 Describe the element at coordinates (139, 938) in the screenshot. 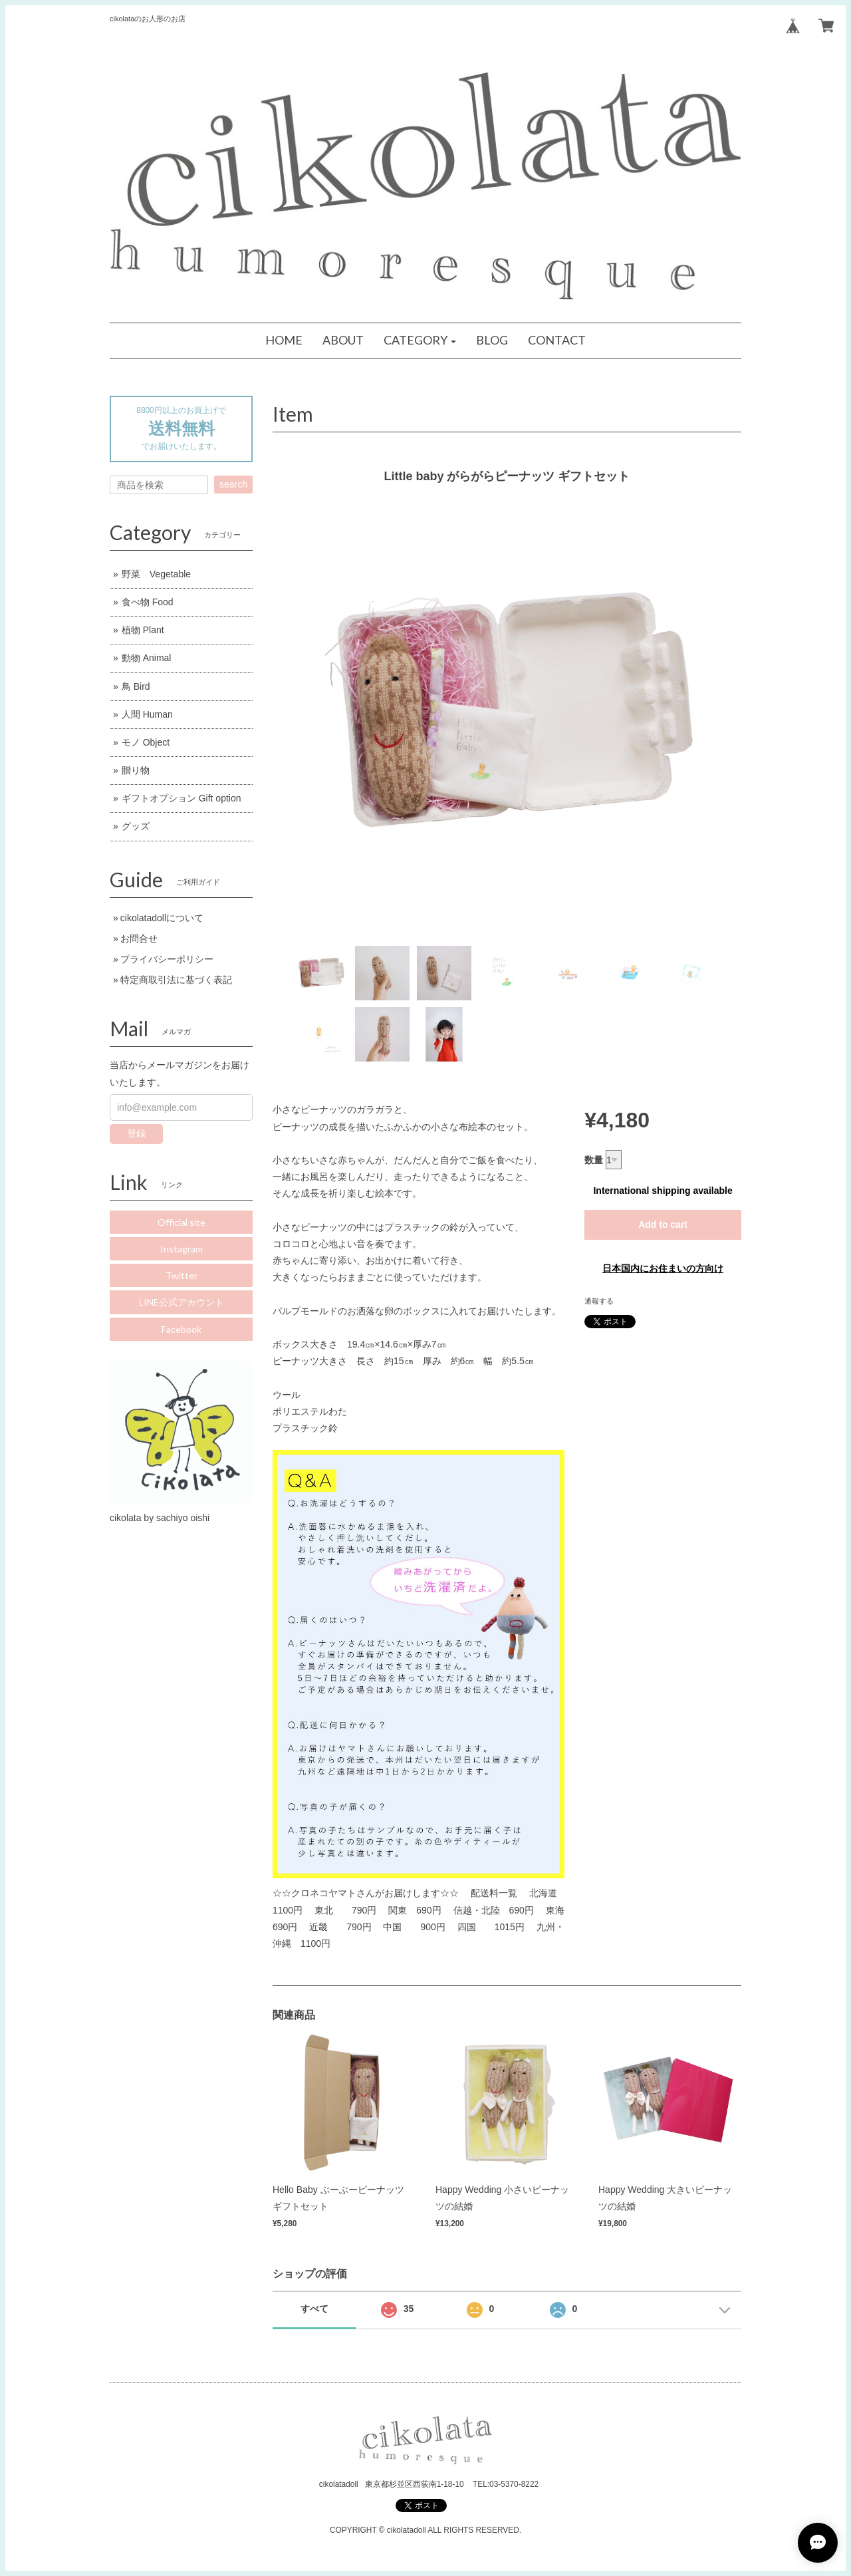

I see `お問合せ` at that location.